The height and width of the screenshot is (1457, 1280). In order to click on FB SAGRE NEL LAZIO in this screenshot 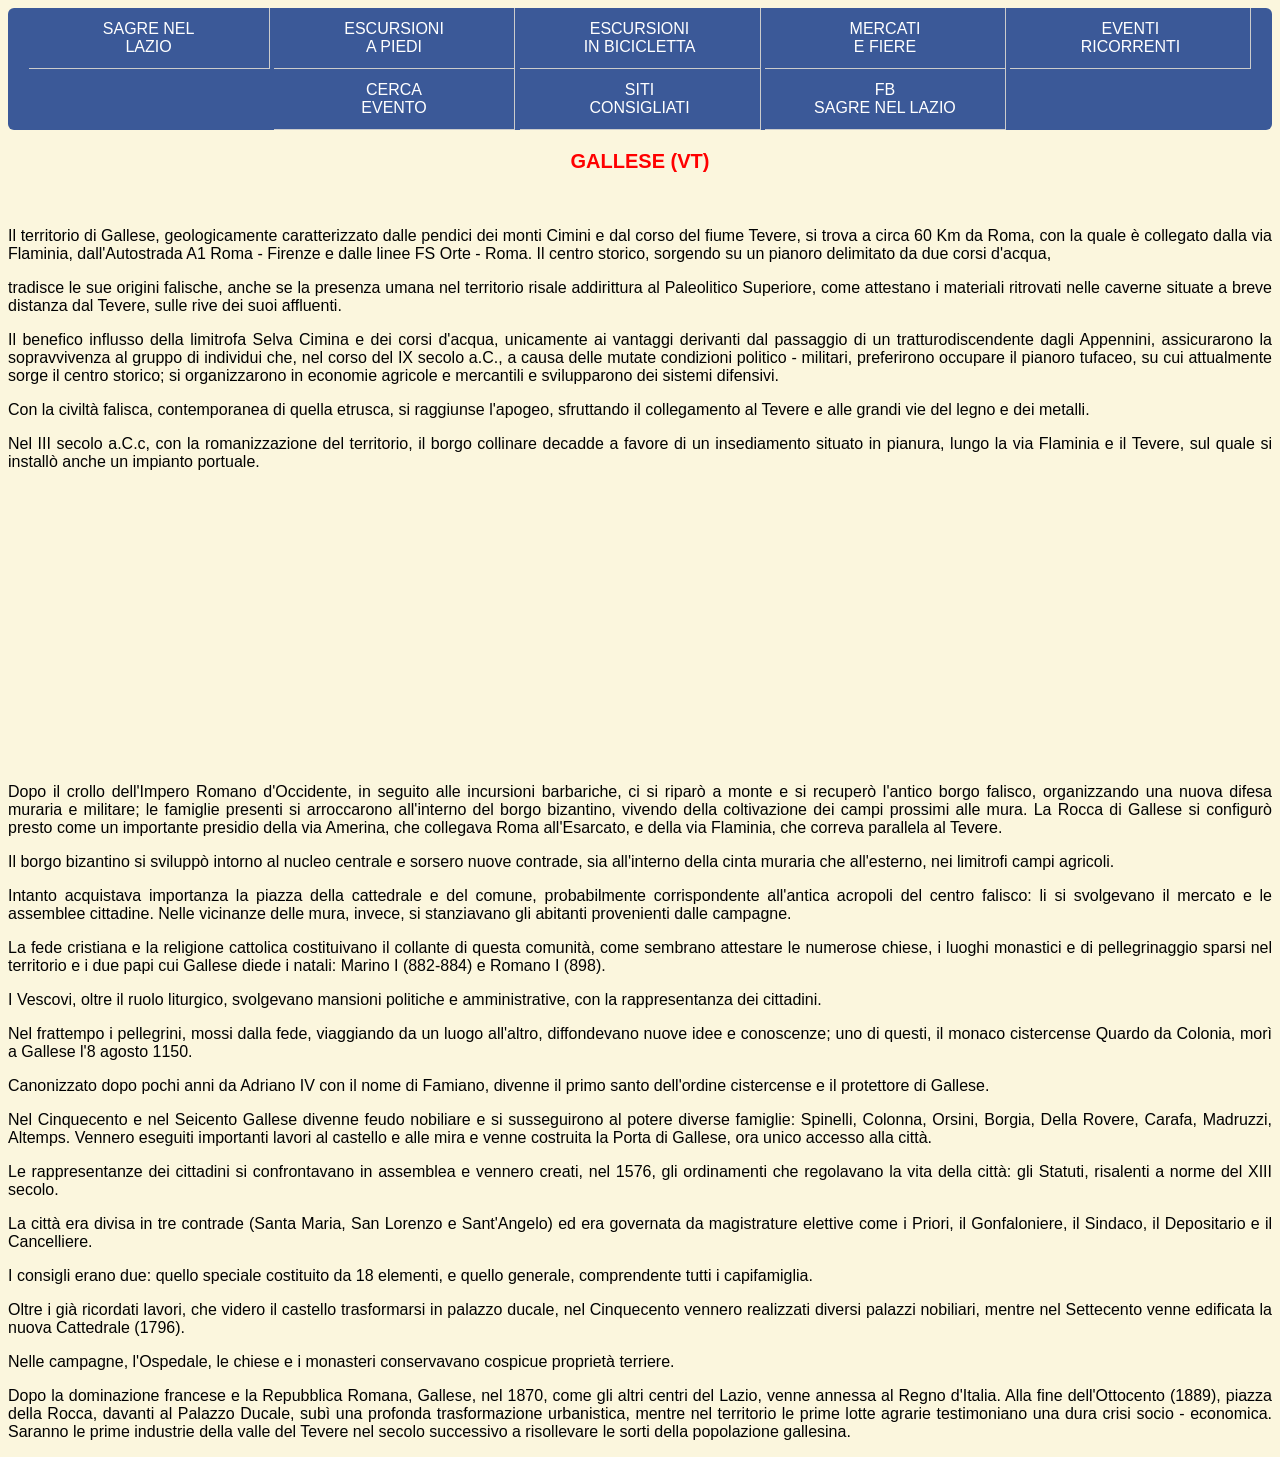, I will do `click(885, 98)`.